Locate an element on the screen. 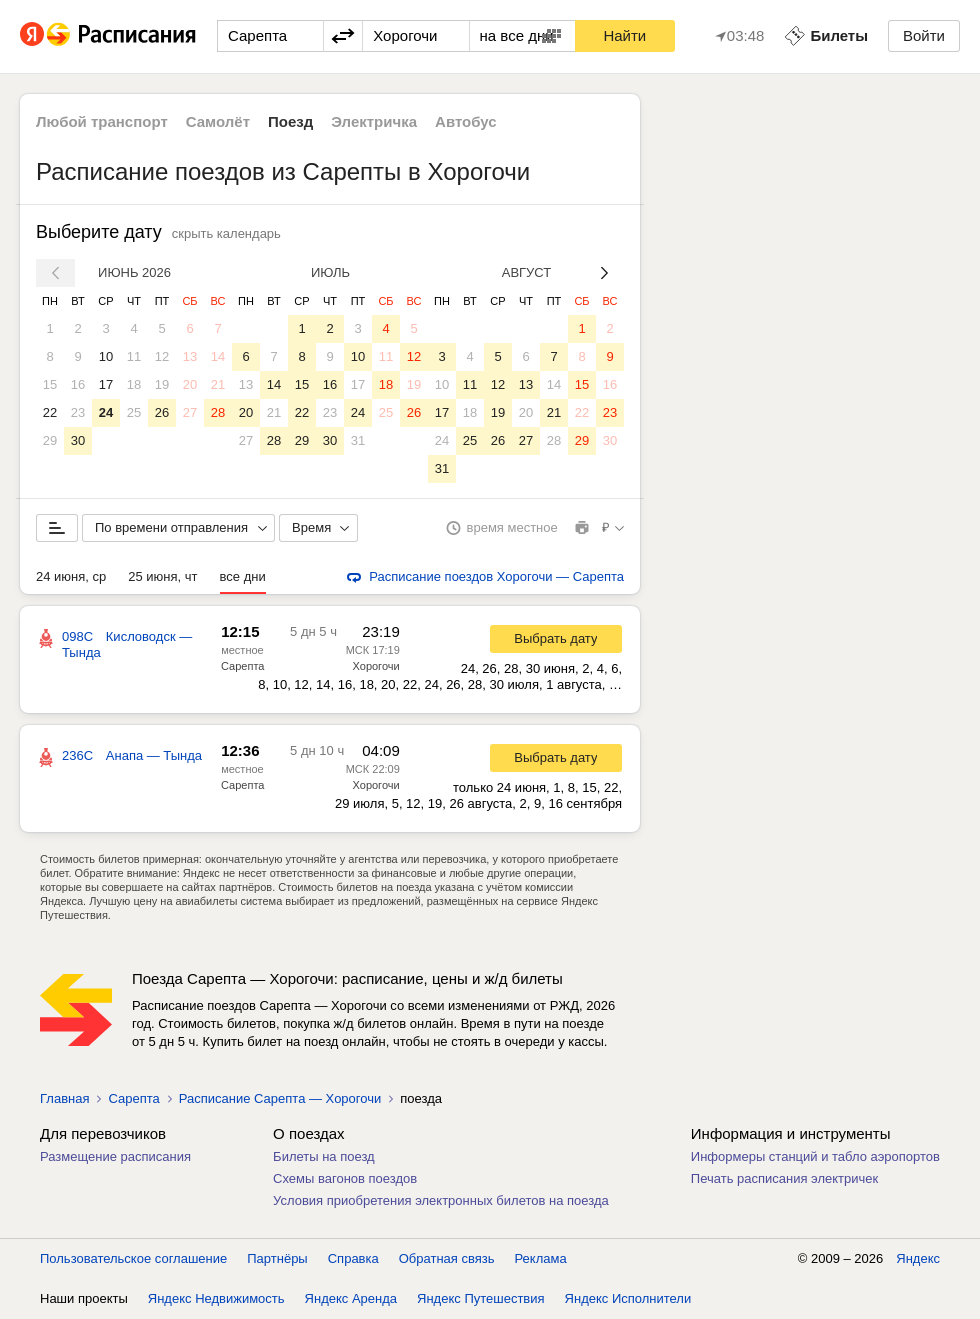 The height and width of the screenshot is (1319, 980). 19 is located at coordinates (162, 384).